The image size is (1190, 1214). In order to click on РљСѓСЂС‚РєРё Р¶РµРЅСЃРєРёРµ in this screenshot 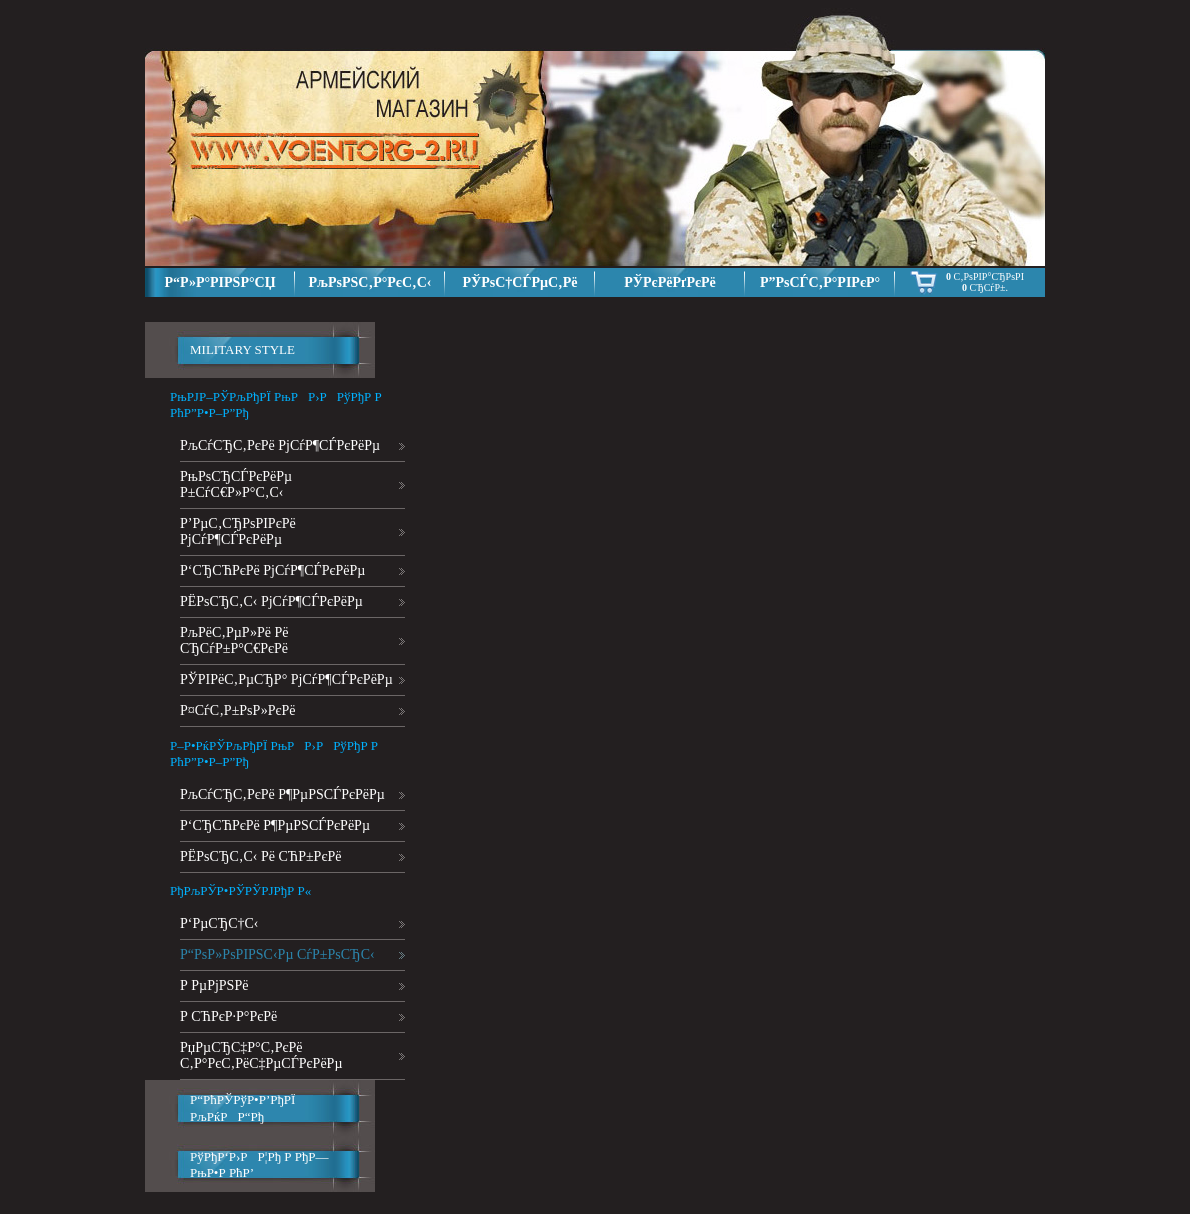, I will do `click(282, 794)`.